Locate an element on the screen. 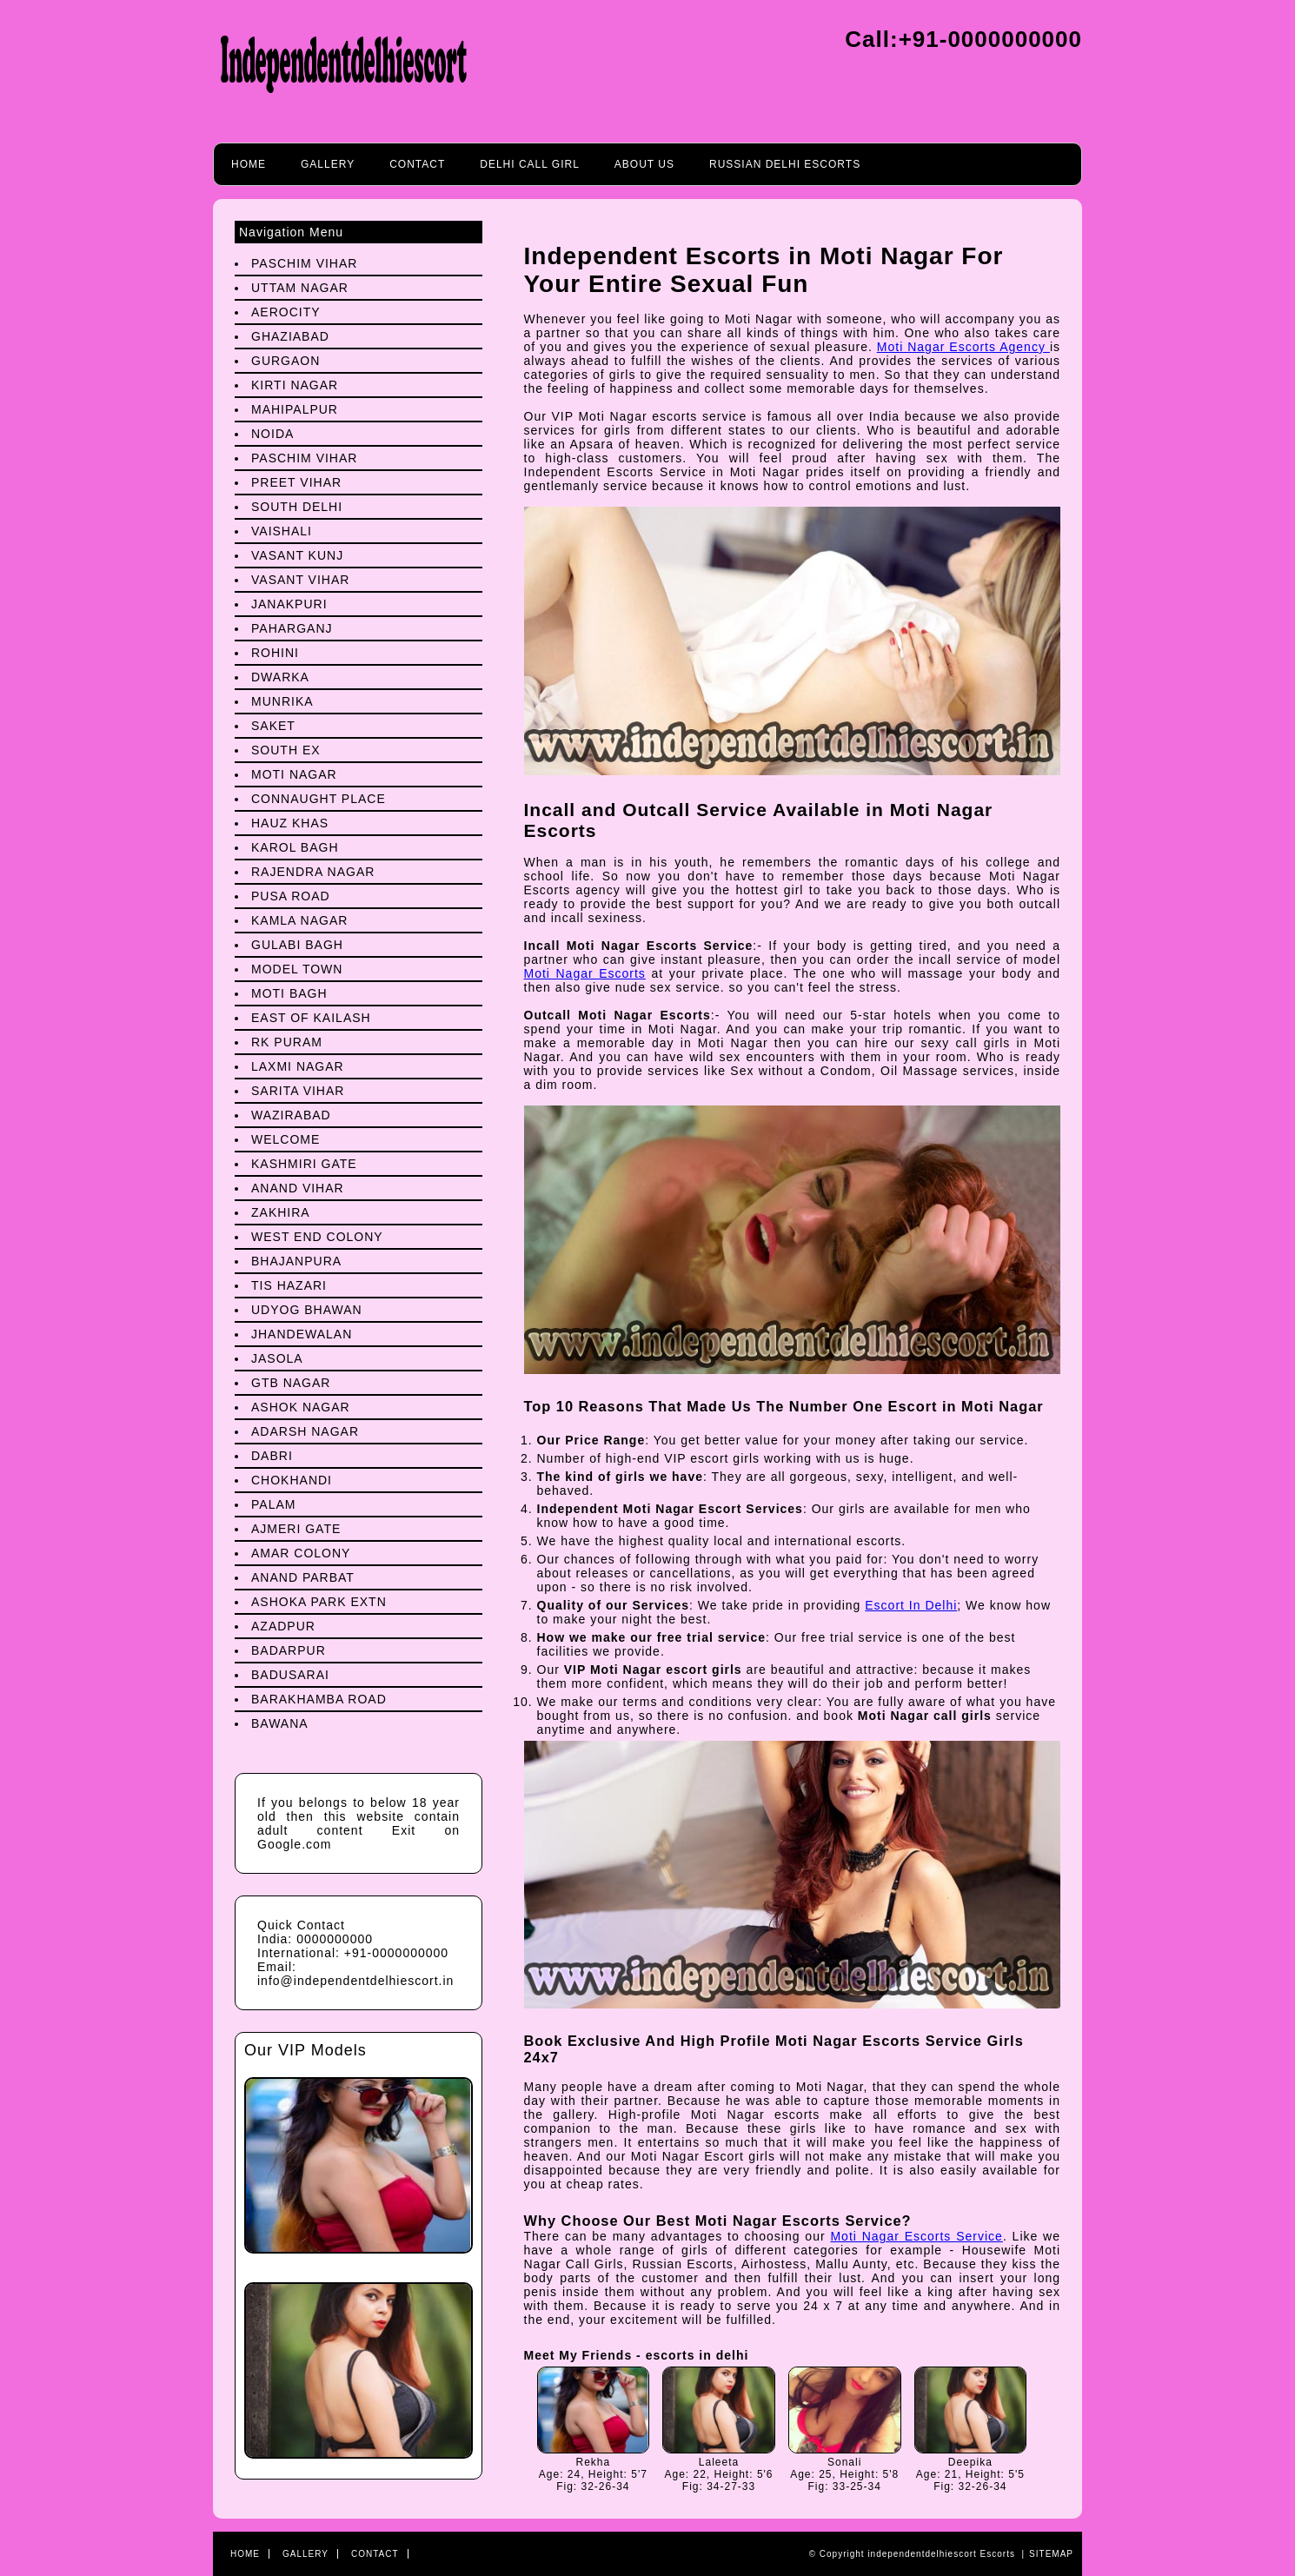  Jasola is located at coordinates (277, 1358).